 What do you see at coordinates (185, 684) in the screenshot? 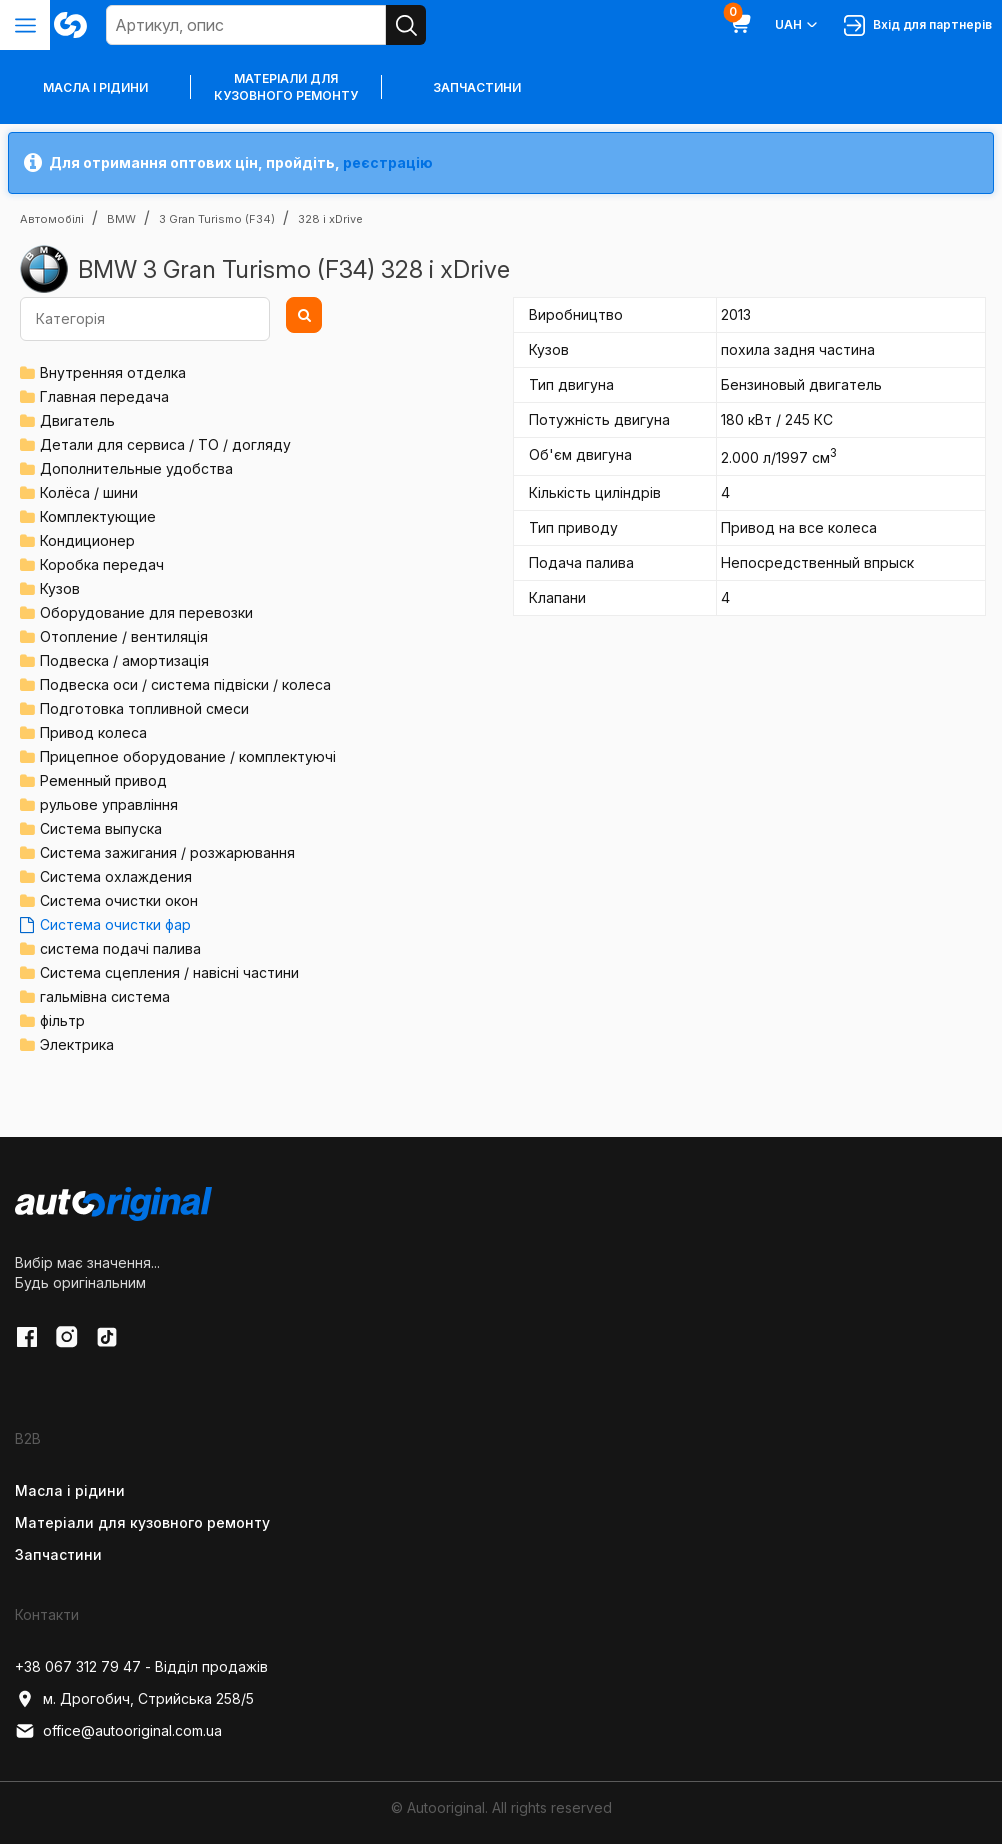
I see `Подвеска оси / система підвіски / колеса` at bounding box center [185, 684].